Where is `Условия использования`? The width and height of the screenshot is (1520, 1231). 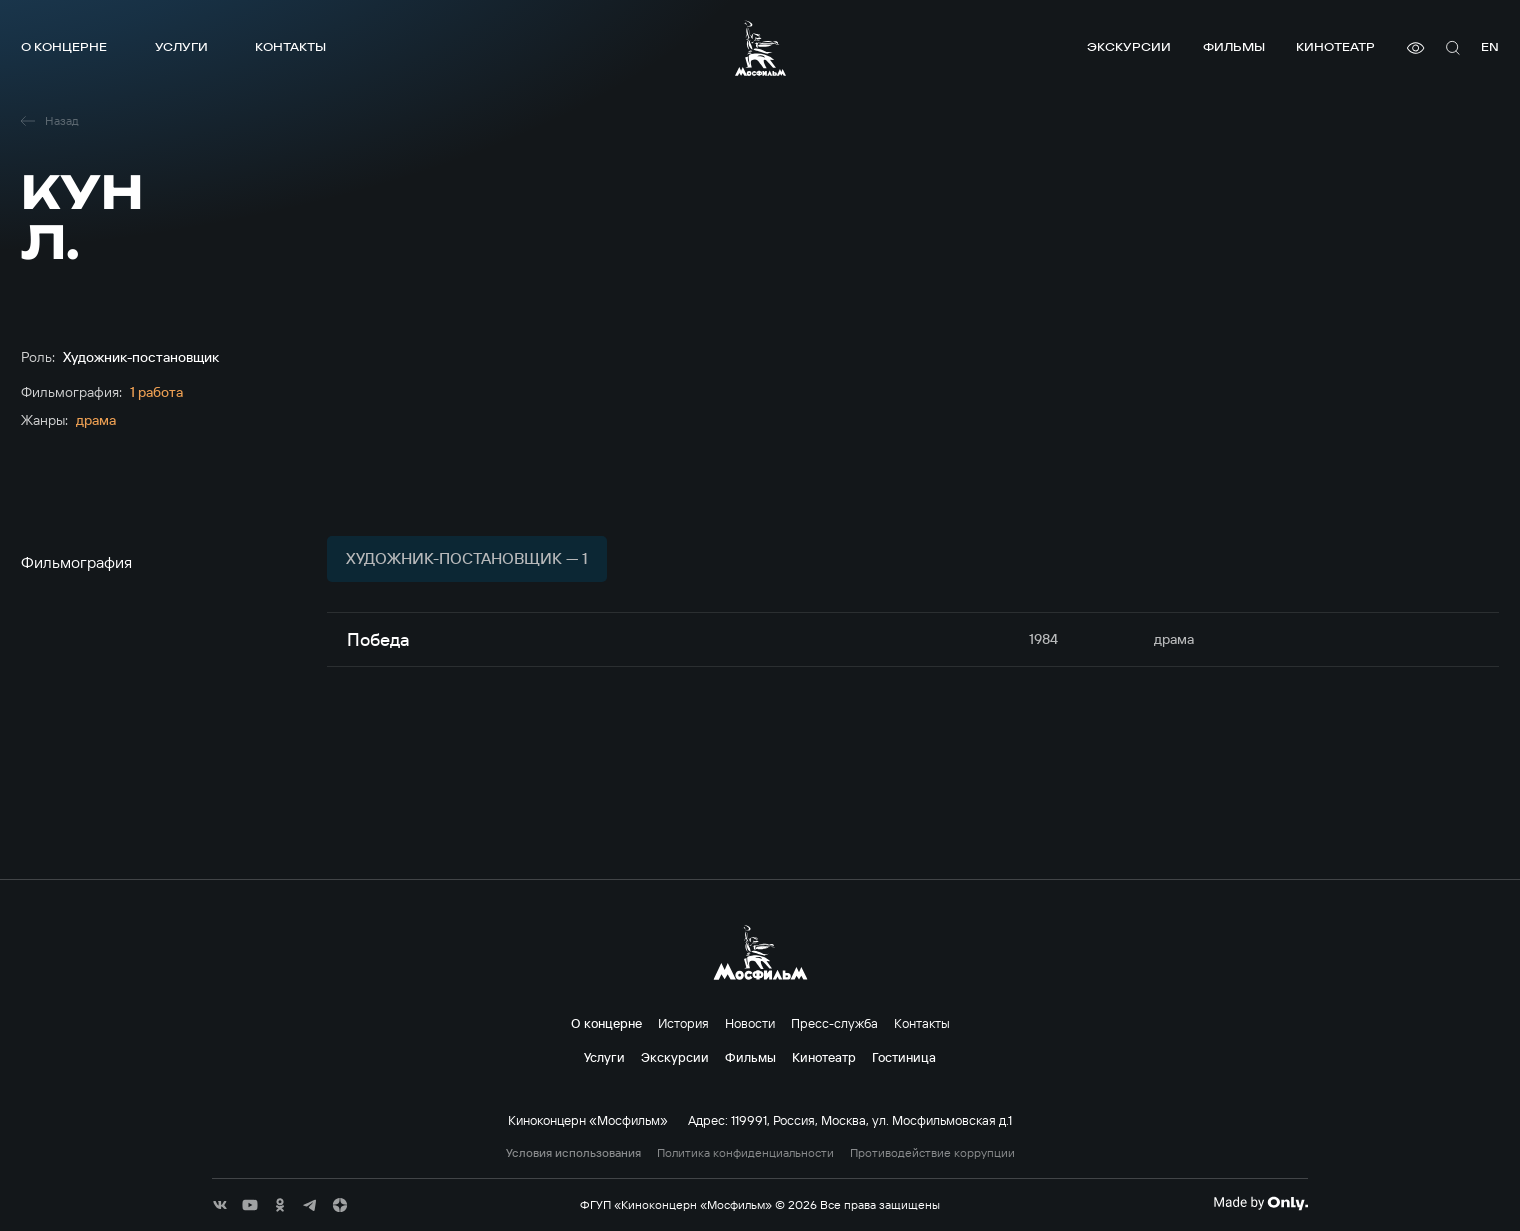 Условия использования is located at coordinates (573, 1153).